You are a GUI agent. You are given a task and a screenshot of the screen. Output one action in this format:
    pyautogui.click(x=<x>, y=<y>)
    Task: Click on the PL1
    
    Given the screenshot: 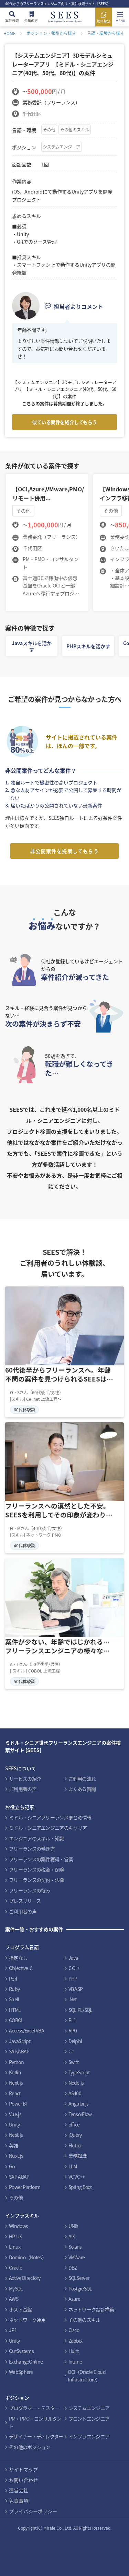 What is the action you would take?
    pyautogui.click(x=72, y=2020)
    